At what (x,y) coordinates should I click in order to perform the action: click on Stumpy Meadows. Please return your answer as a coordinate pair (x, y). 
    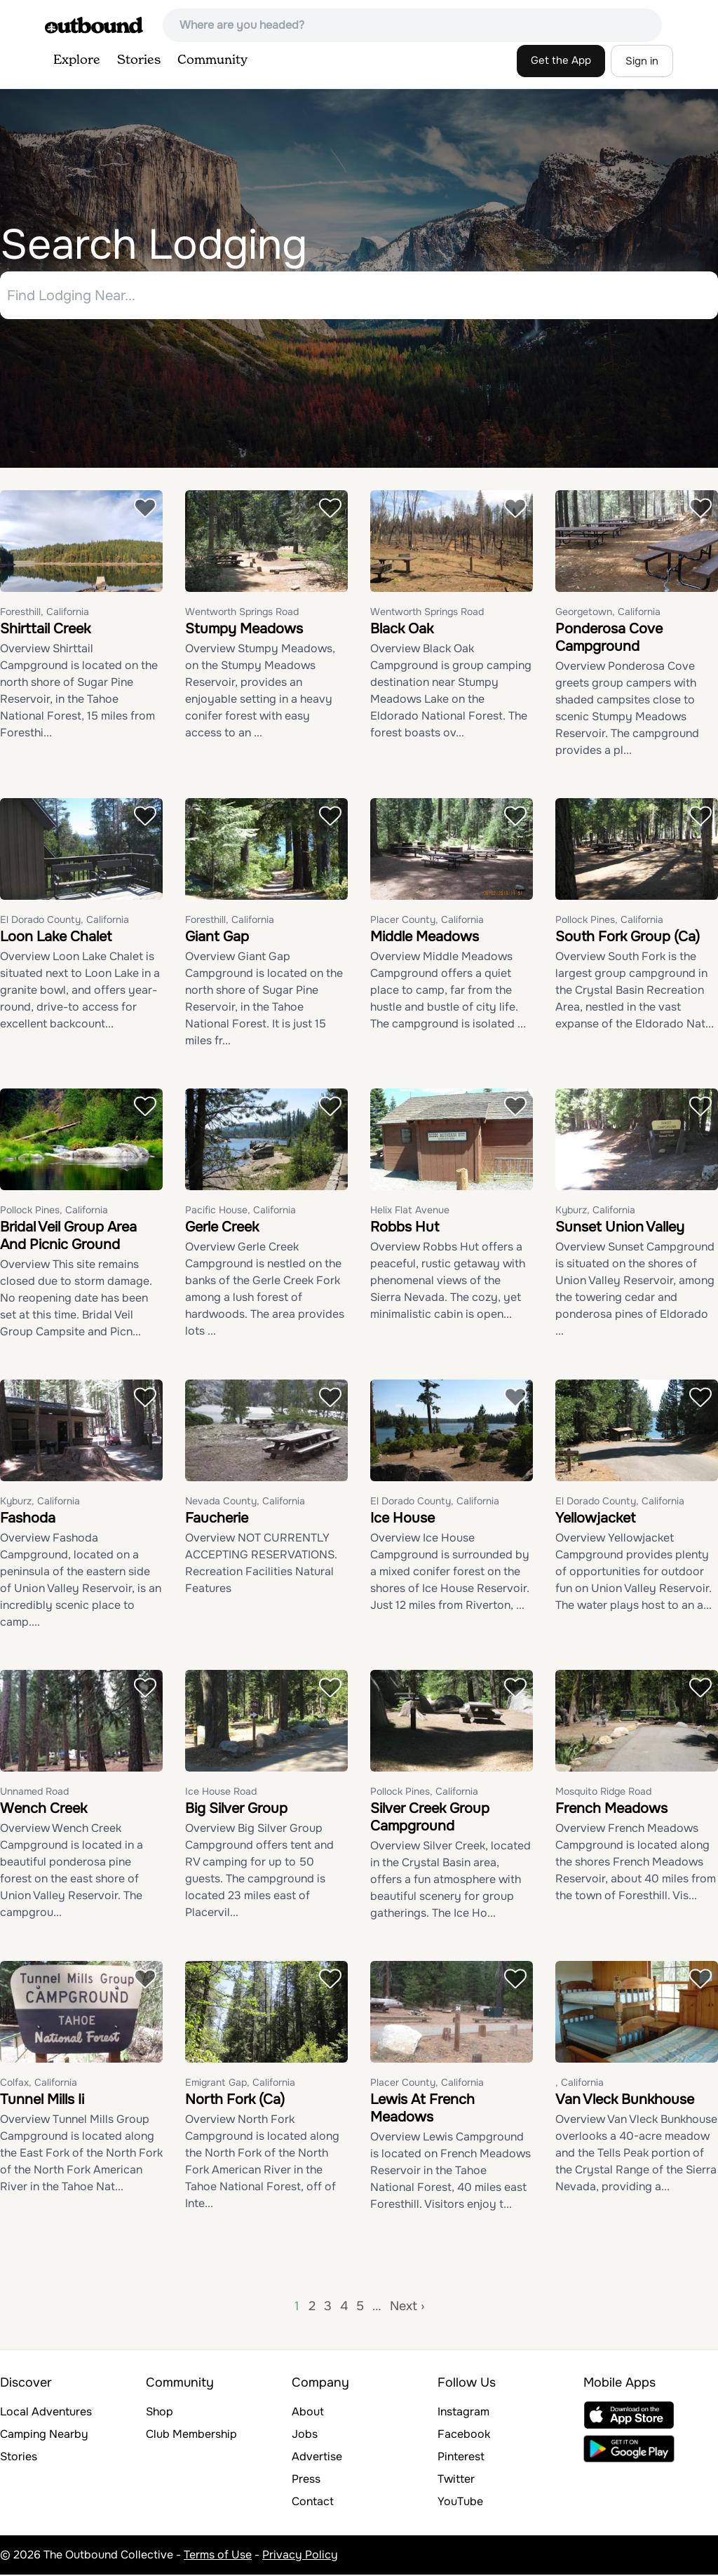
    Looking at the image, I should click on (244, 630).